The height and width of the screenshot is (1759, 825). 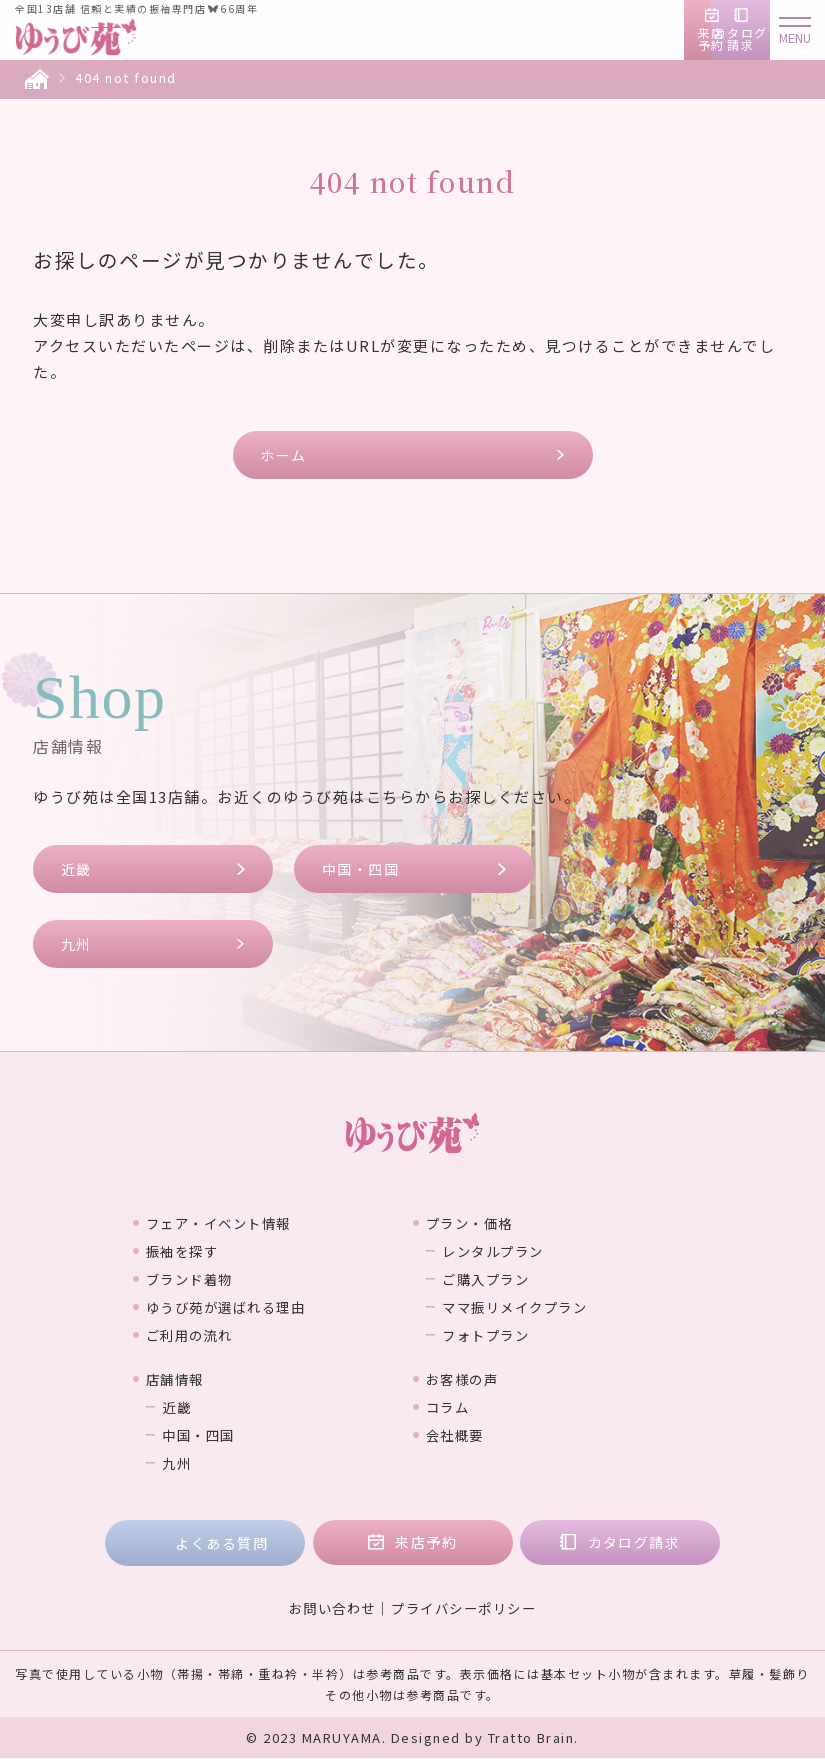 What do you see at coordinates (200, 1335) in the screenshot?
I see `ご利用の流れ` at bounding box center [200, 1335].